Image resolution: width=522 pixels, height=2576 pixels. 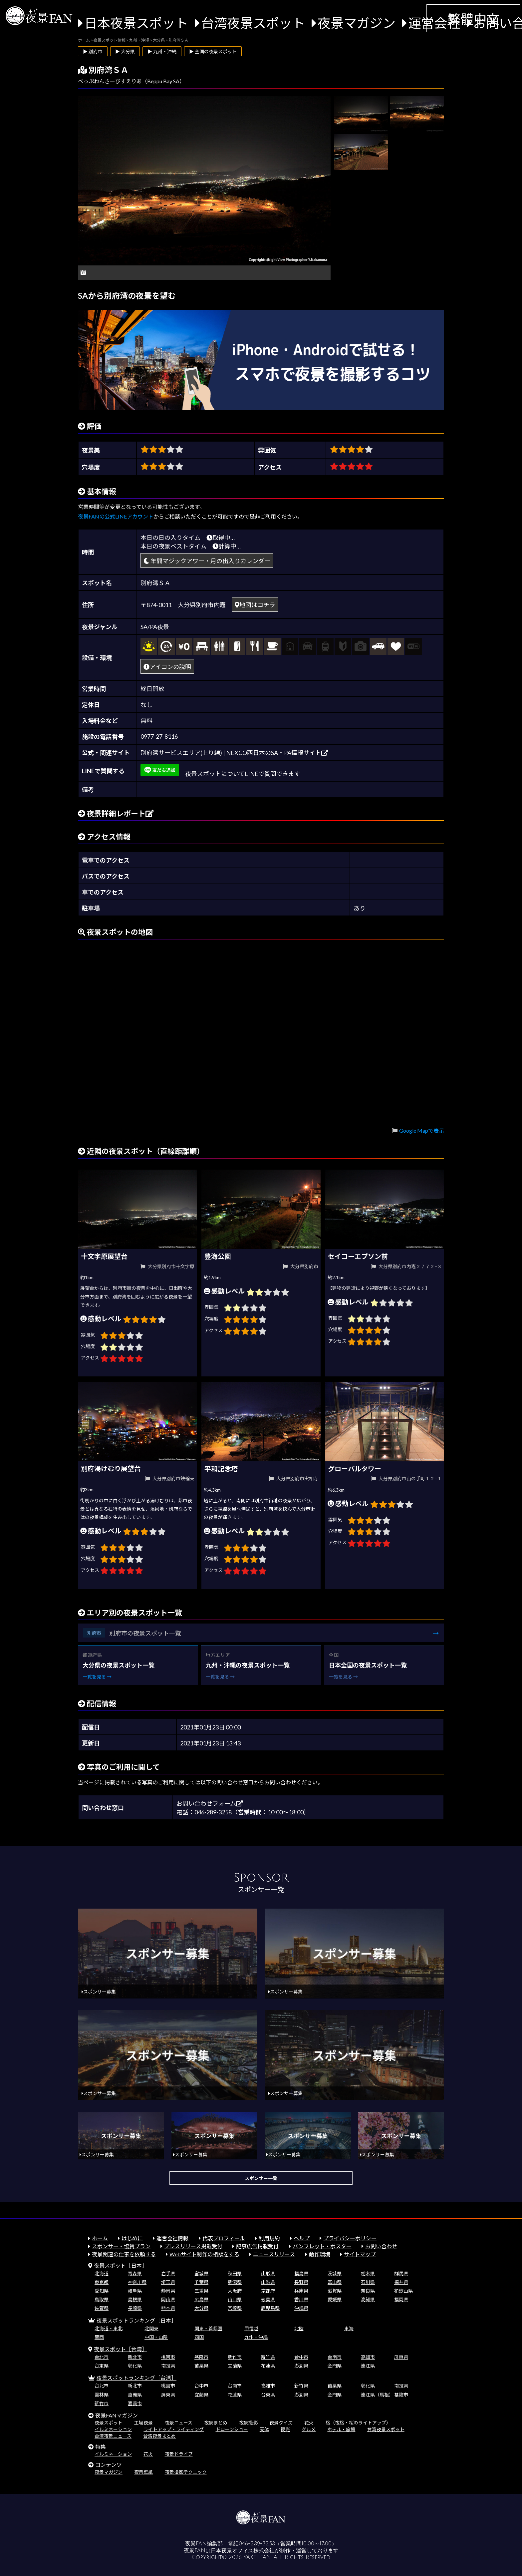 I want to click on 台湾夜景スポット, so click(x=253, y=23).